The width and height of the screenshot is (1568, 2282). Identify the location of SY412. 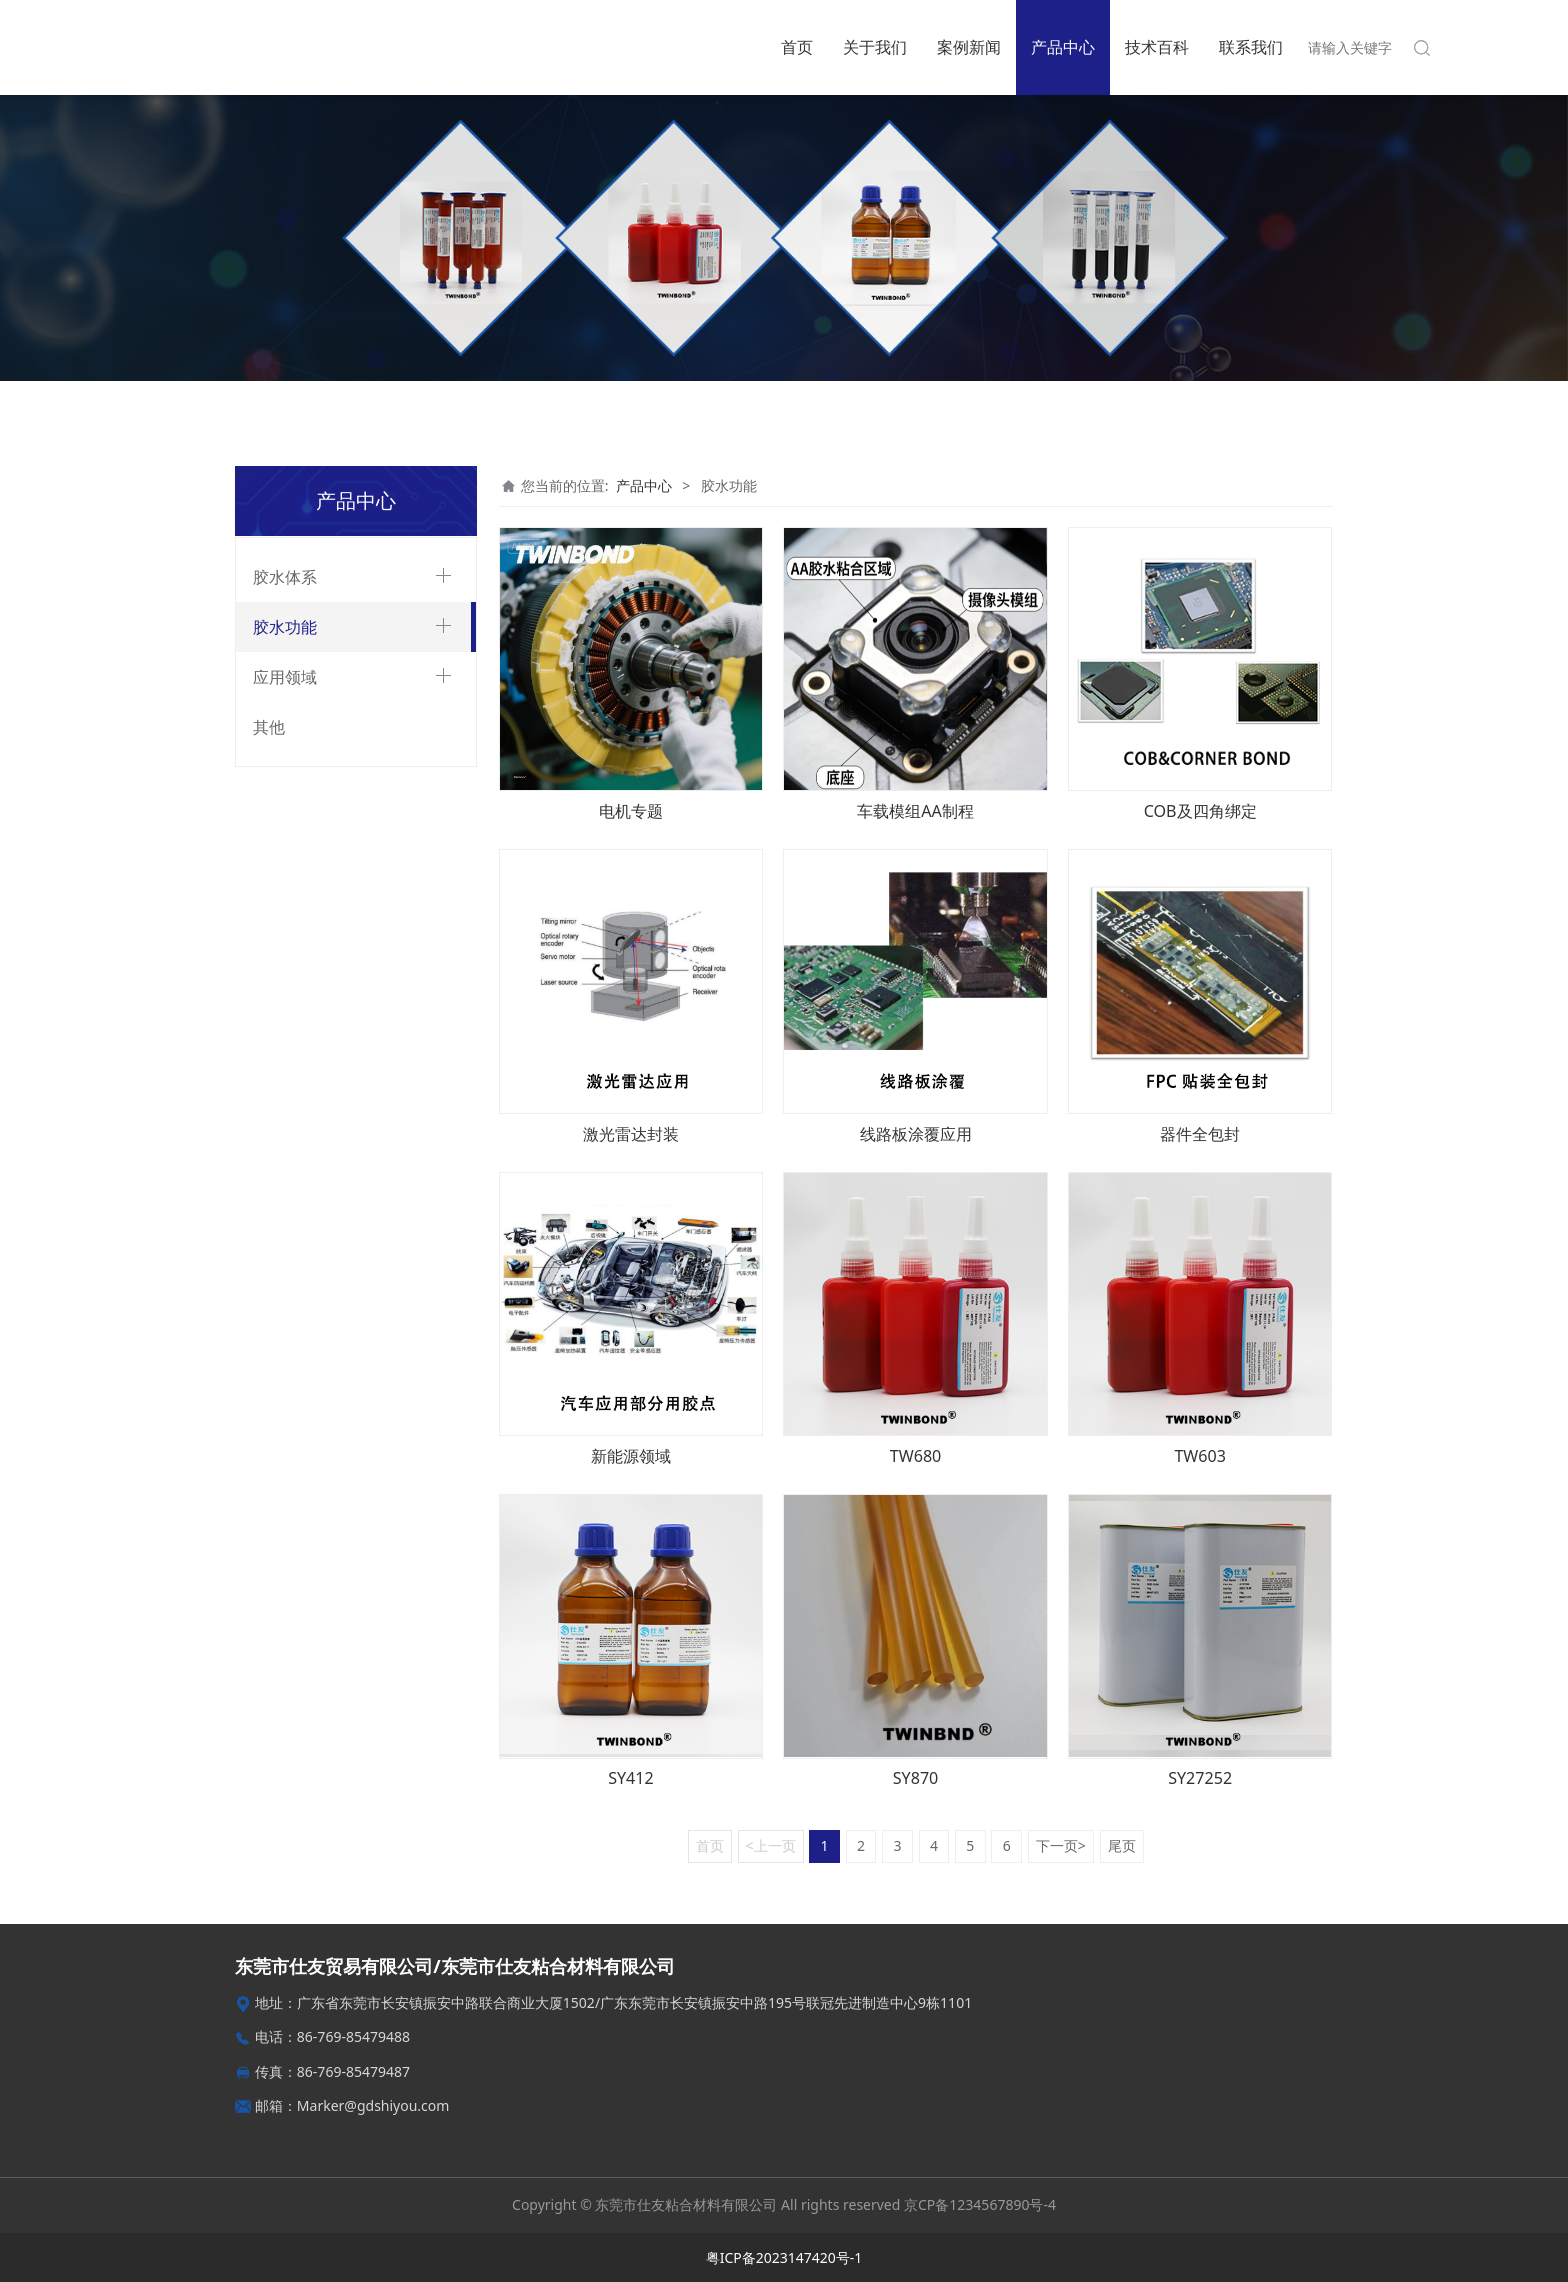
(631, 1778).